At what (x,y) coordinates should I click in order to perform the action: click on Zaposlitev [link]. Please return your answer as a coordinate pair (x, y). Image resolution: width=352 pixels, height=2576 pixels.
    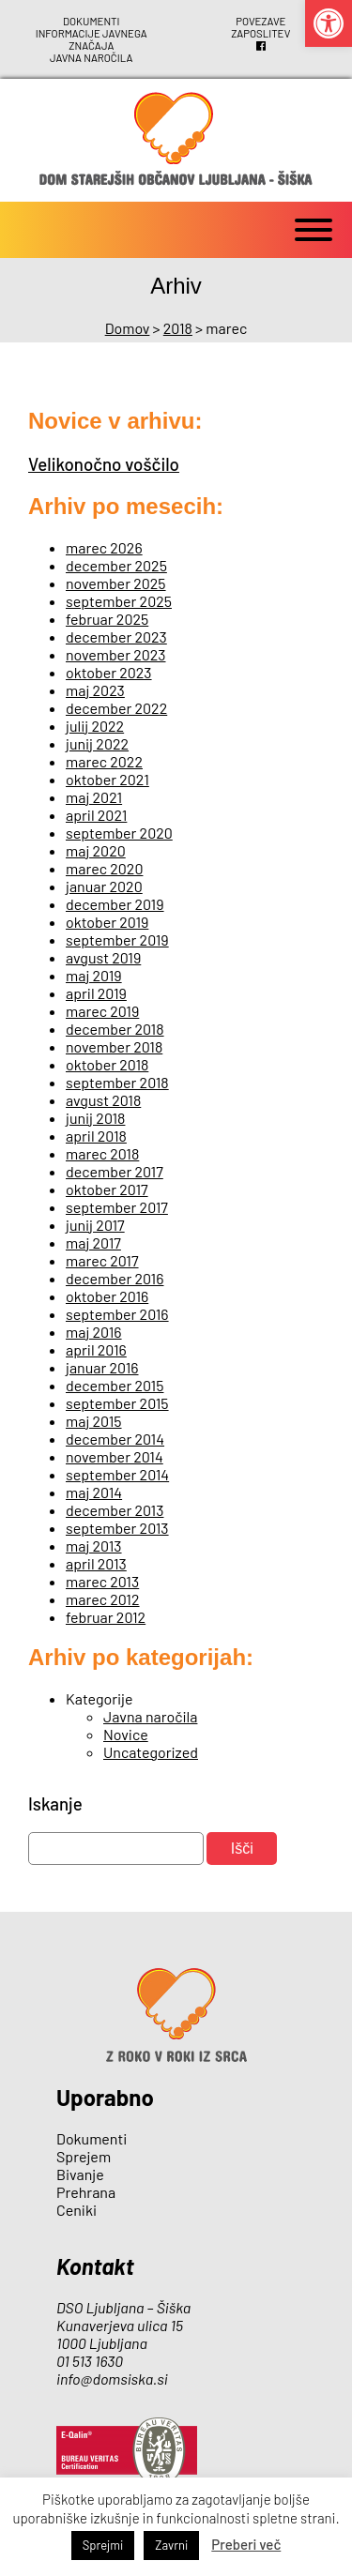
    Looking at the image, I should click on (261, 32).